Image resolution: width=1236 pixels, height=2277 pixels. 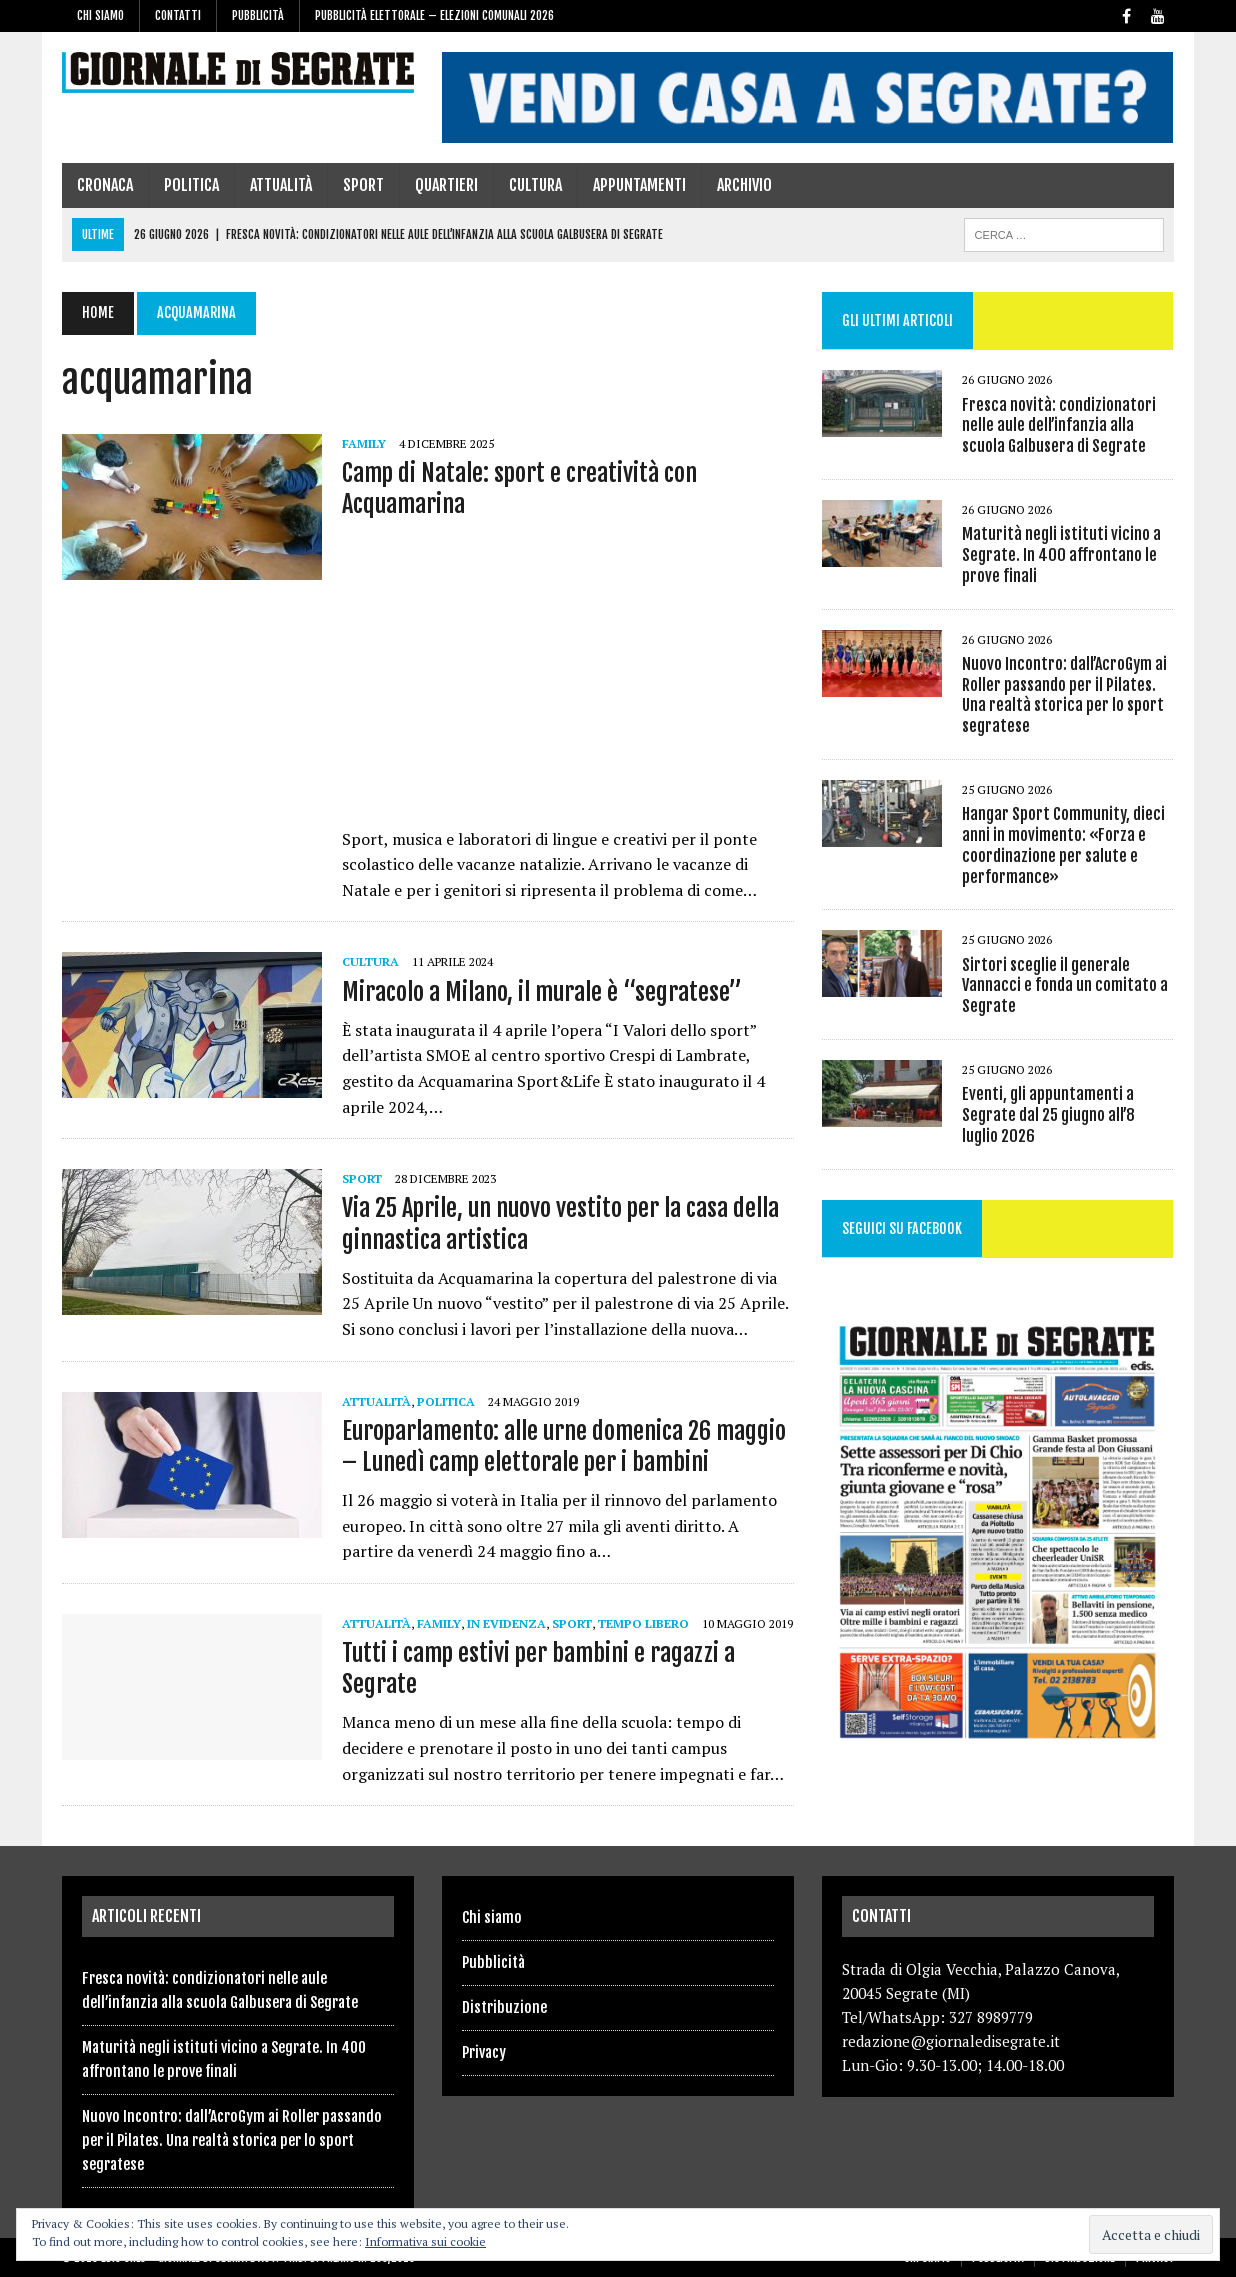 What do you see at coordinates (568, 679) in the screenshot?
I see `[Advertisement]` at bounding box center [568, 679].